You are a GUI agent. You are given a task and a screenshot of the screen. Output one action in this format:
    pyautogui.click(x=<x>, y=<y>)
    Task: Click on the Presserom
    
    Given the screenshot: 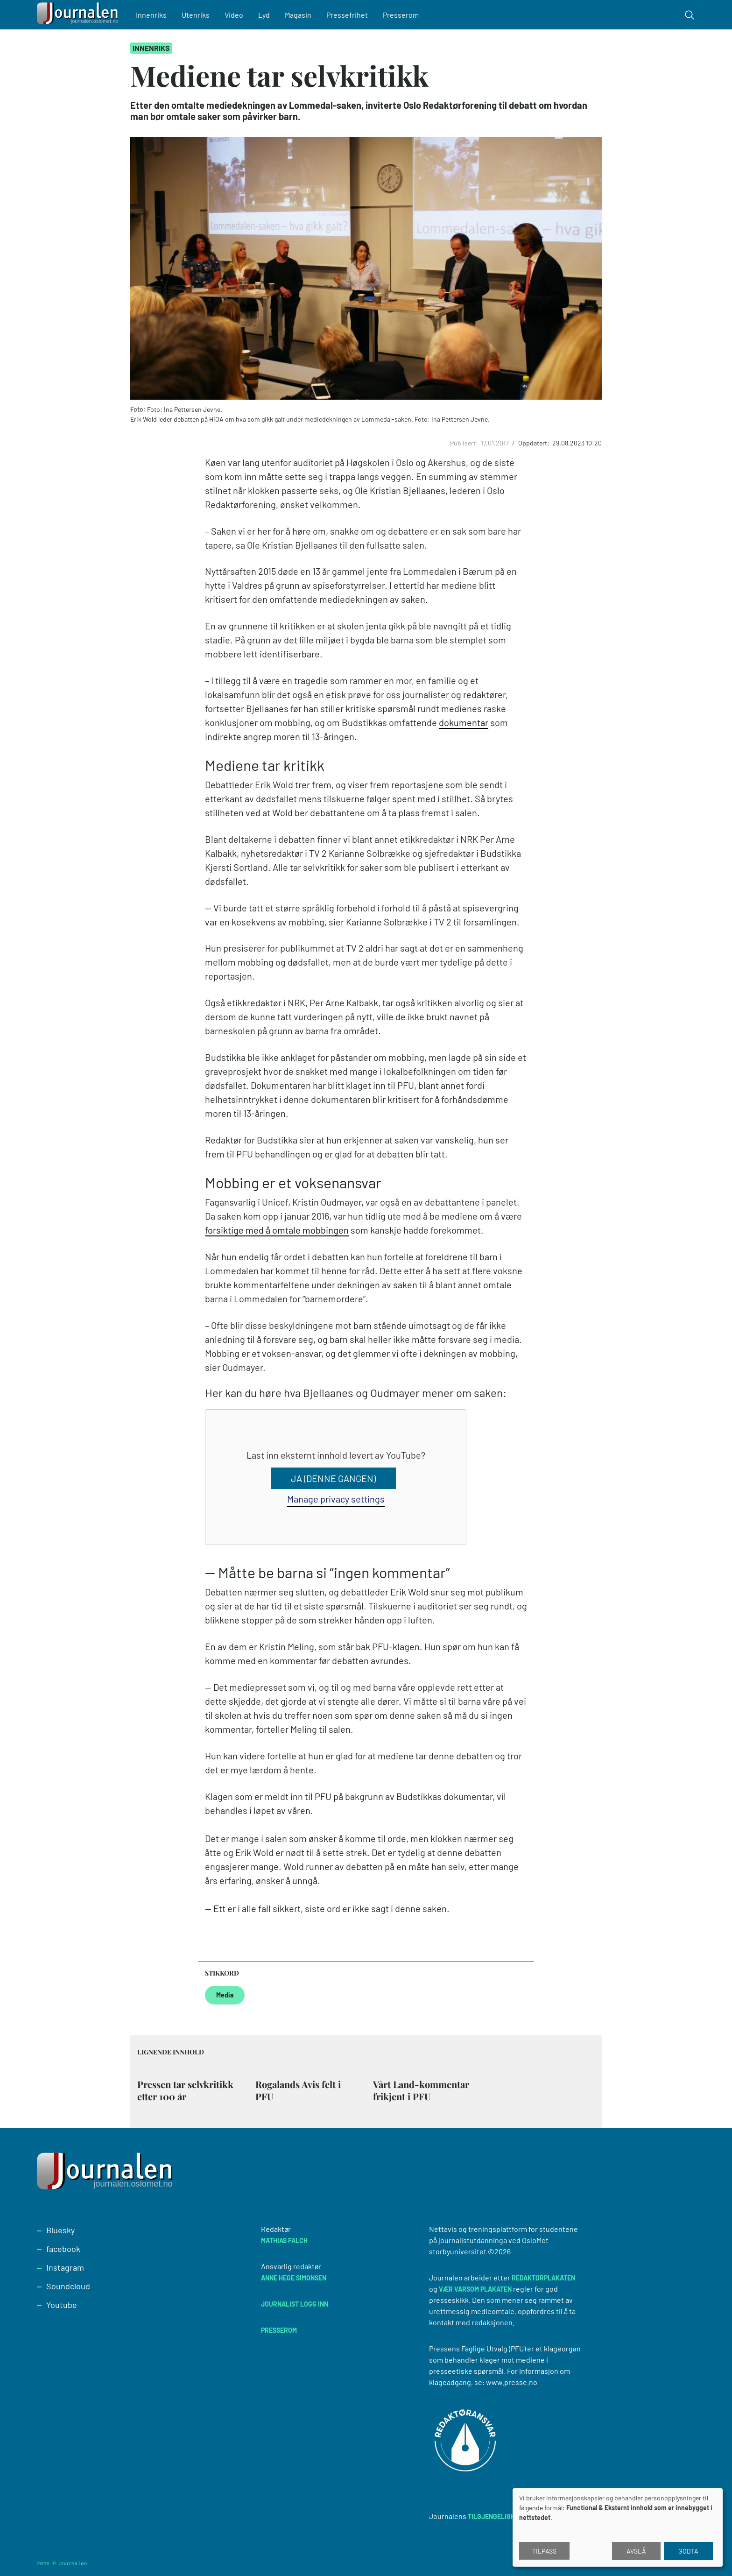 What is the action you would take?
    pyautogui.click(x=401, y=14)
    